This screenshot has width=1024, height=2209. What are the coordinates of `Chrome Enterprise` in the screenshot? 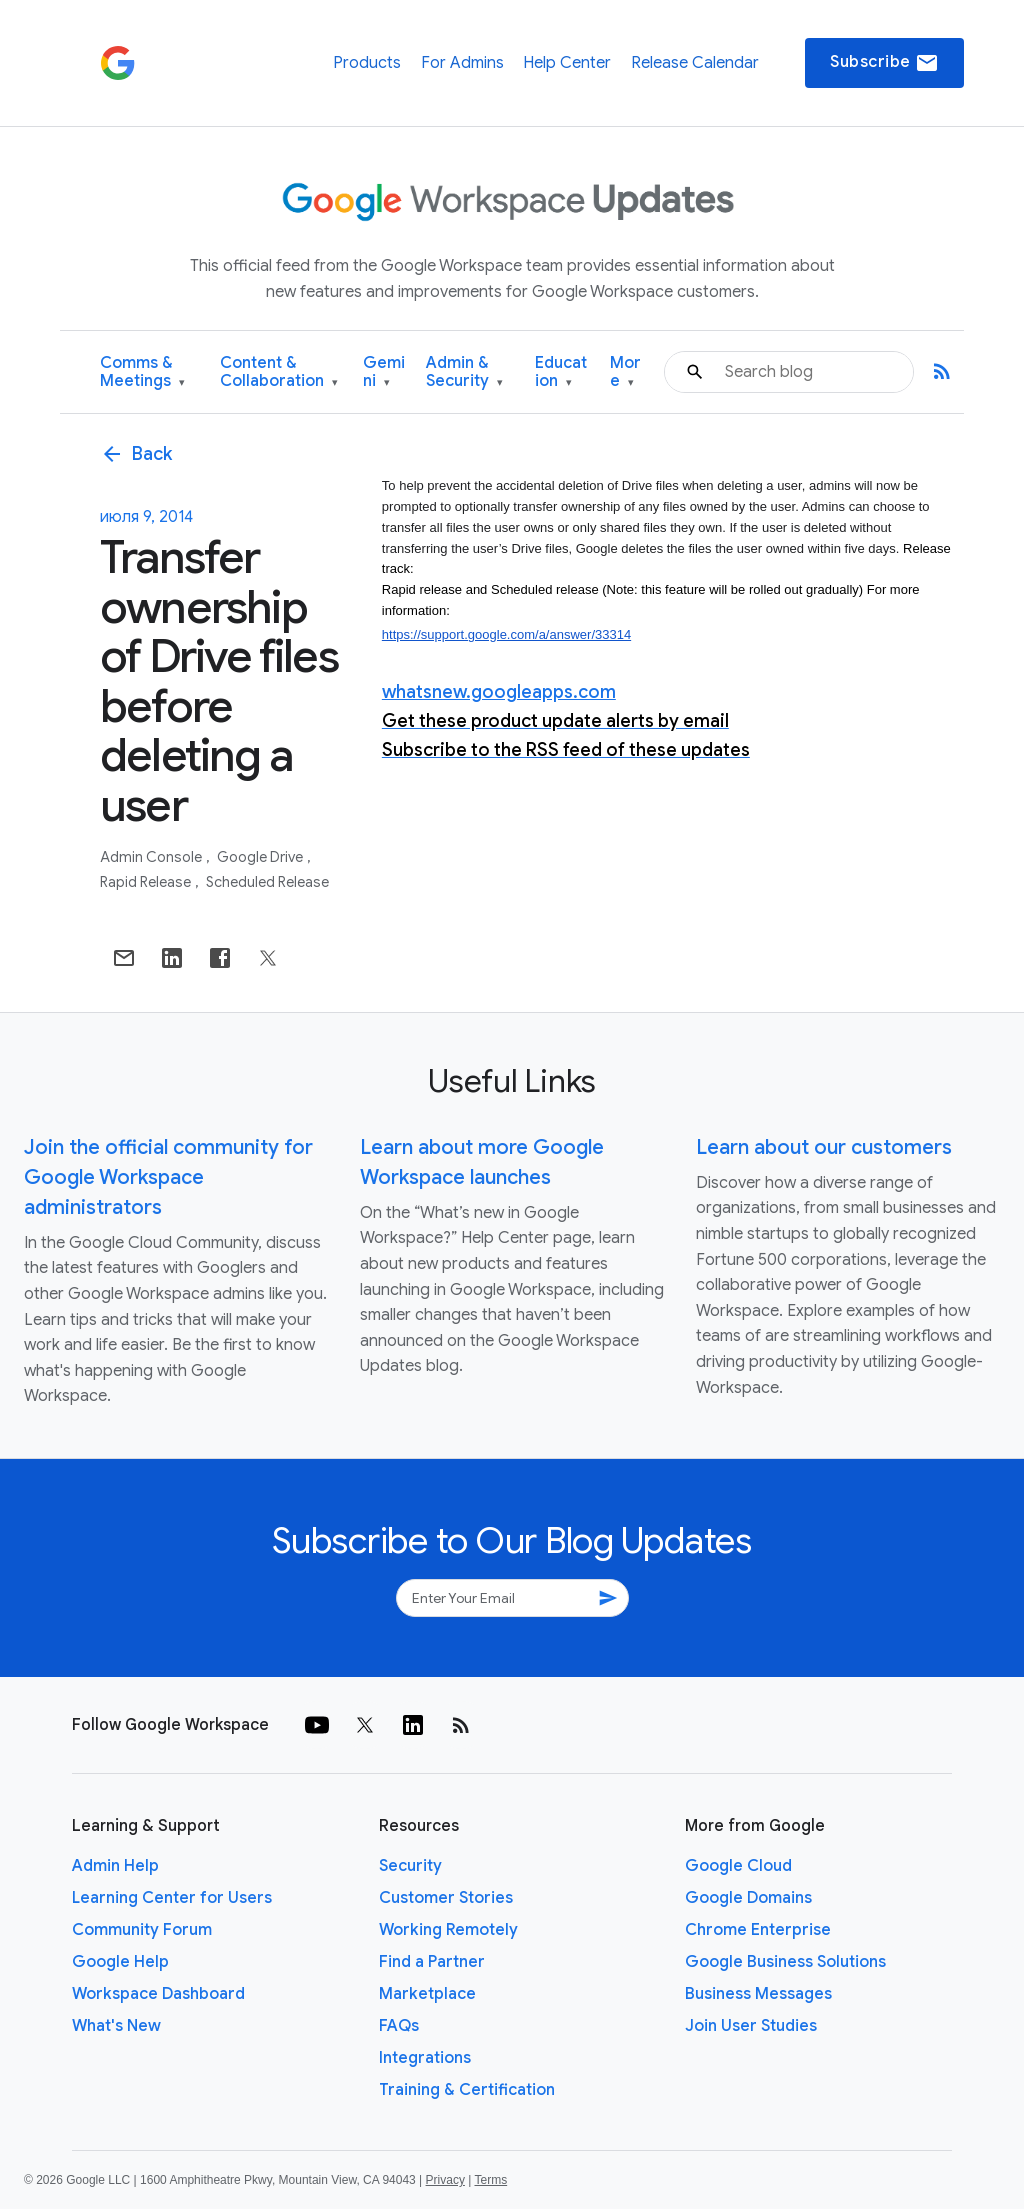 It's located at (758, 1930).